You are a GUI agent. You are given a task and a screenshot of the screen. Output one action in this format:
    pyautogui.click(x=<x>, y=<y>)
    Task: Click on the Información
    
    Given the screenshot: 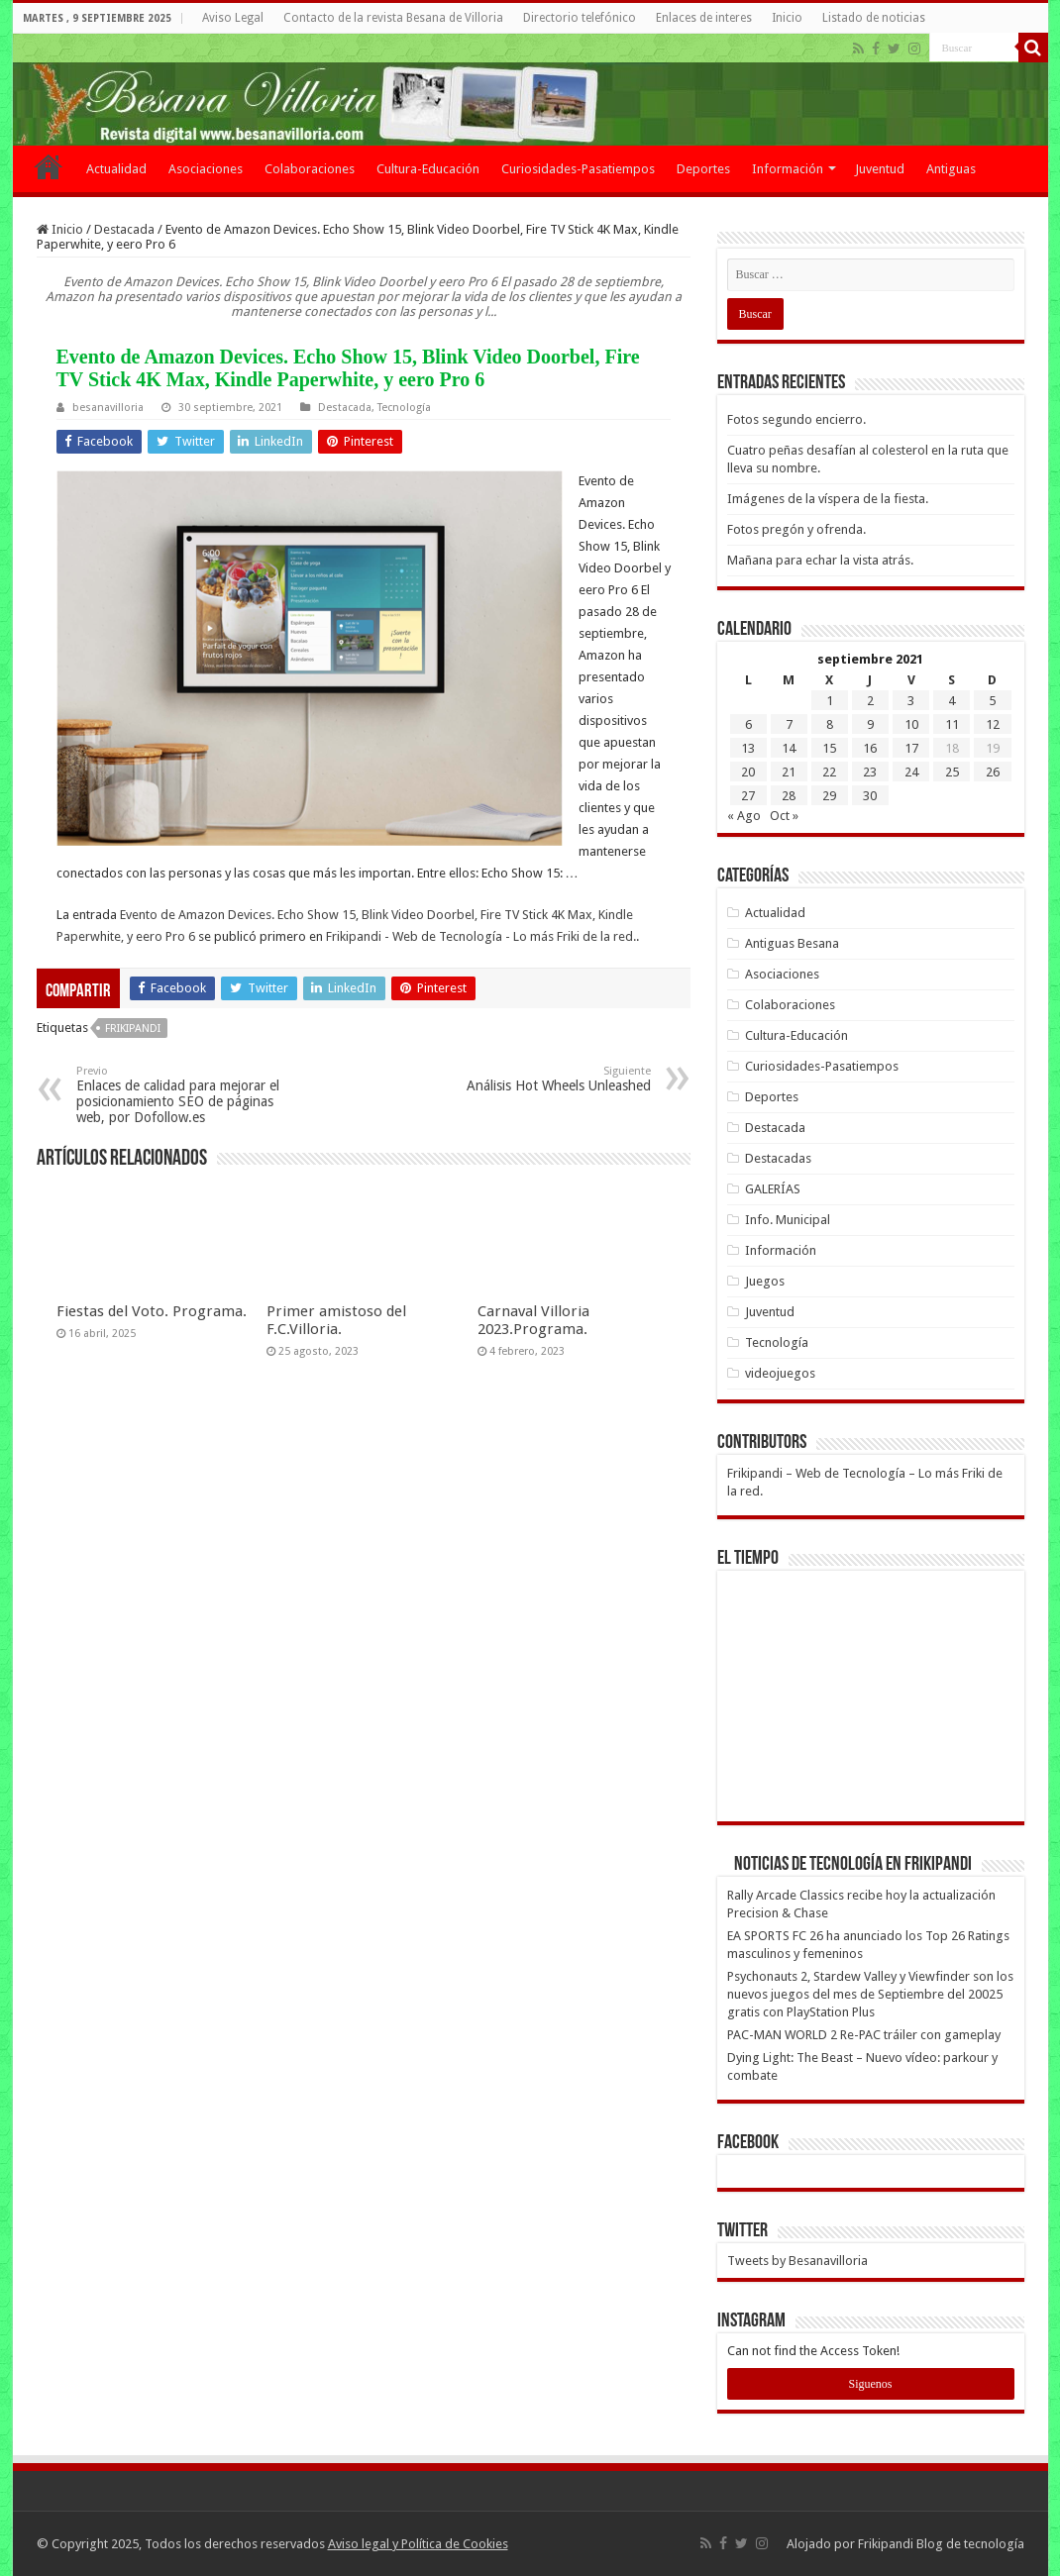 What is the action you would take?
    pyautogui.click(x=787, y=168)
    